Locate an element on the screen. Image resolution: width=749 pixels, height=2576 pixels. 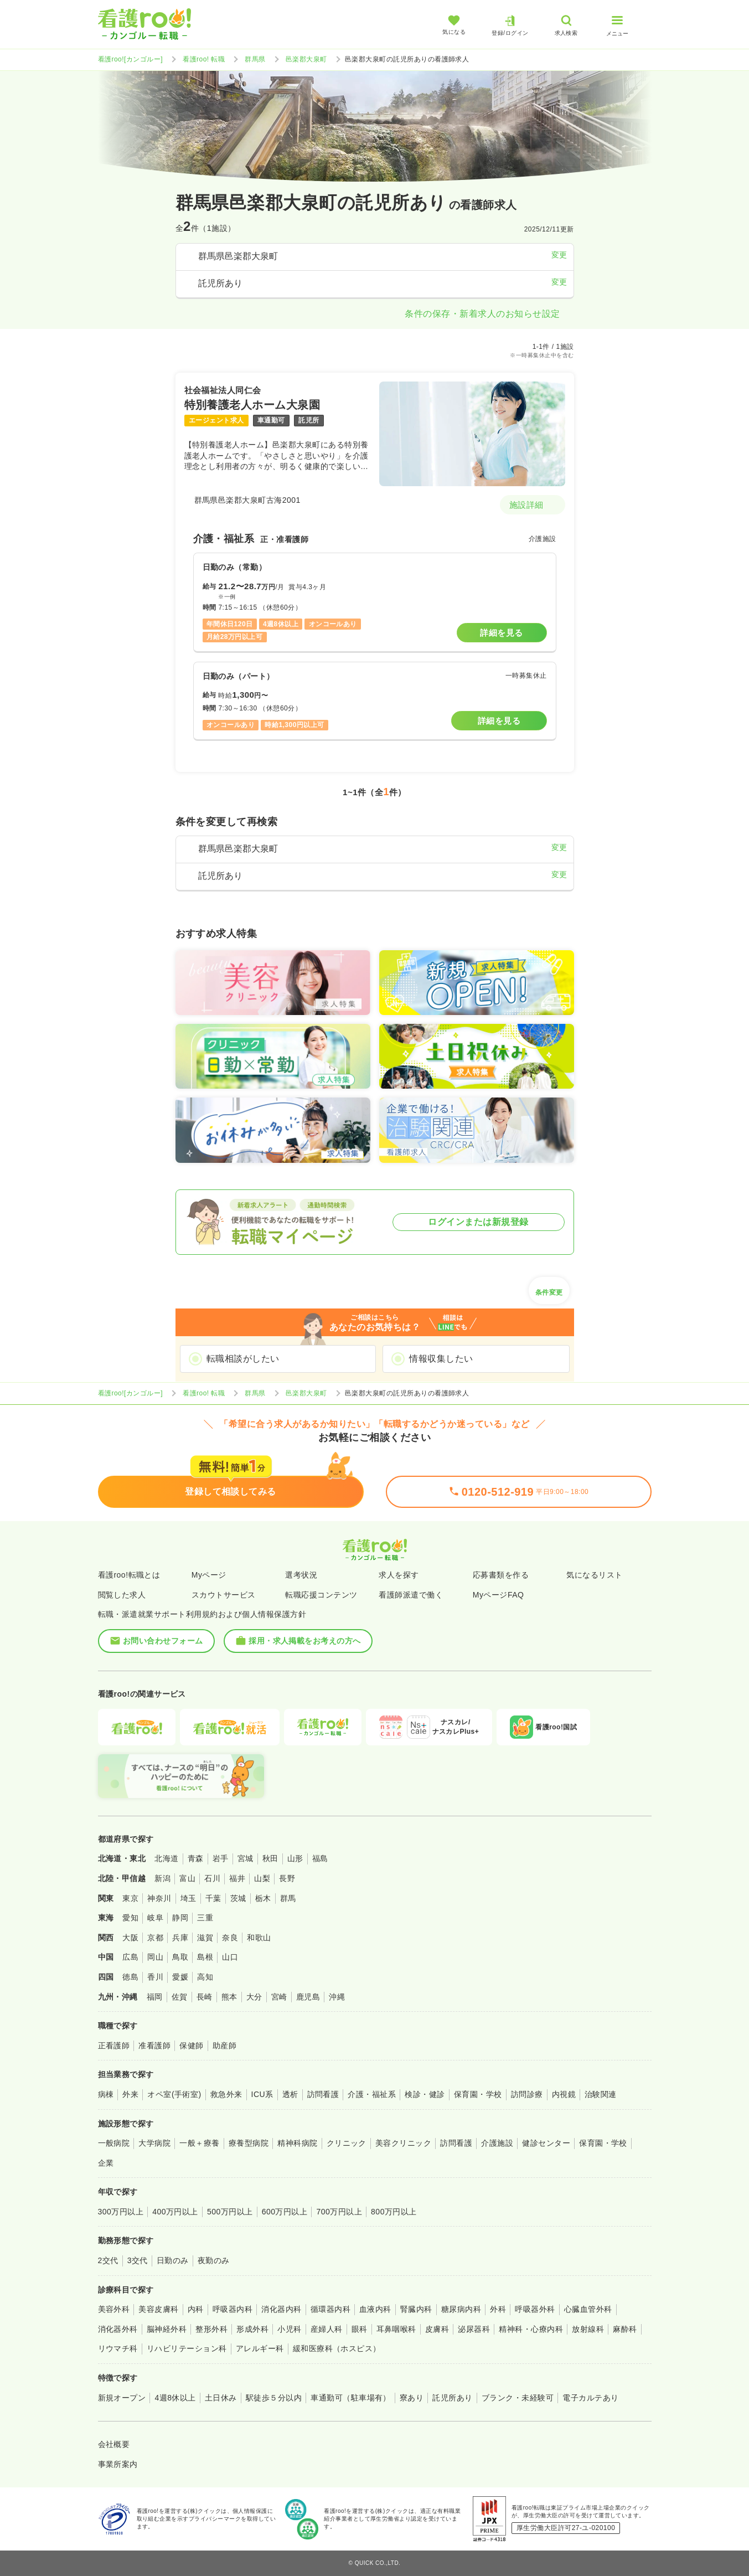
800万円以上 is located at coordinates (394, 2211).